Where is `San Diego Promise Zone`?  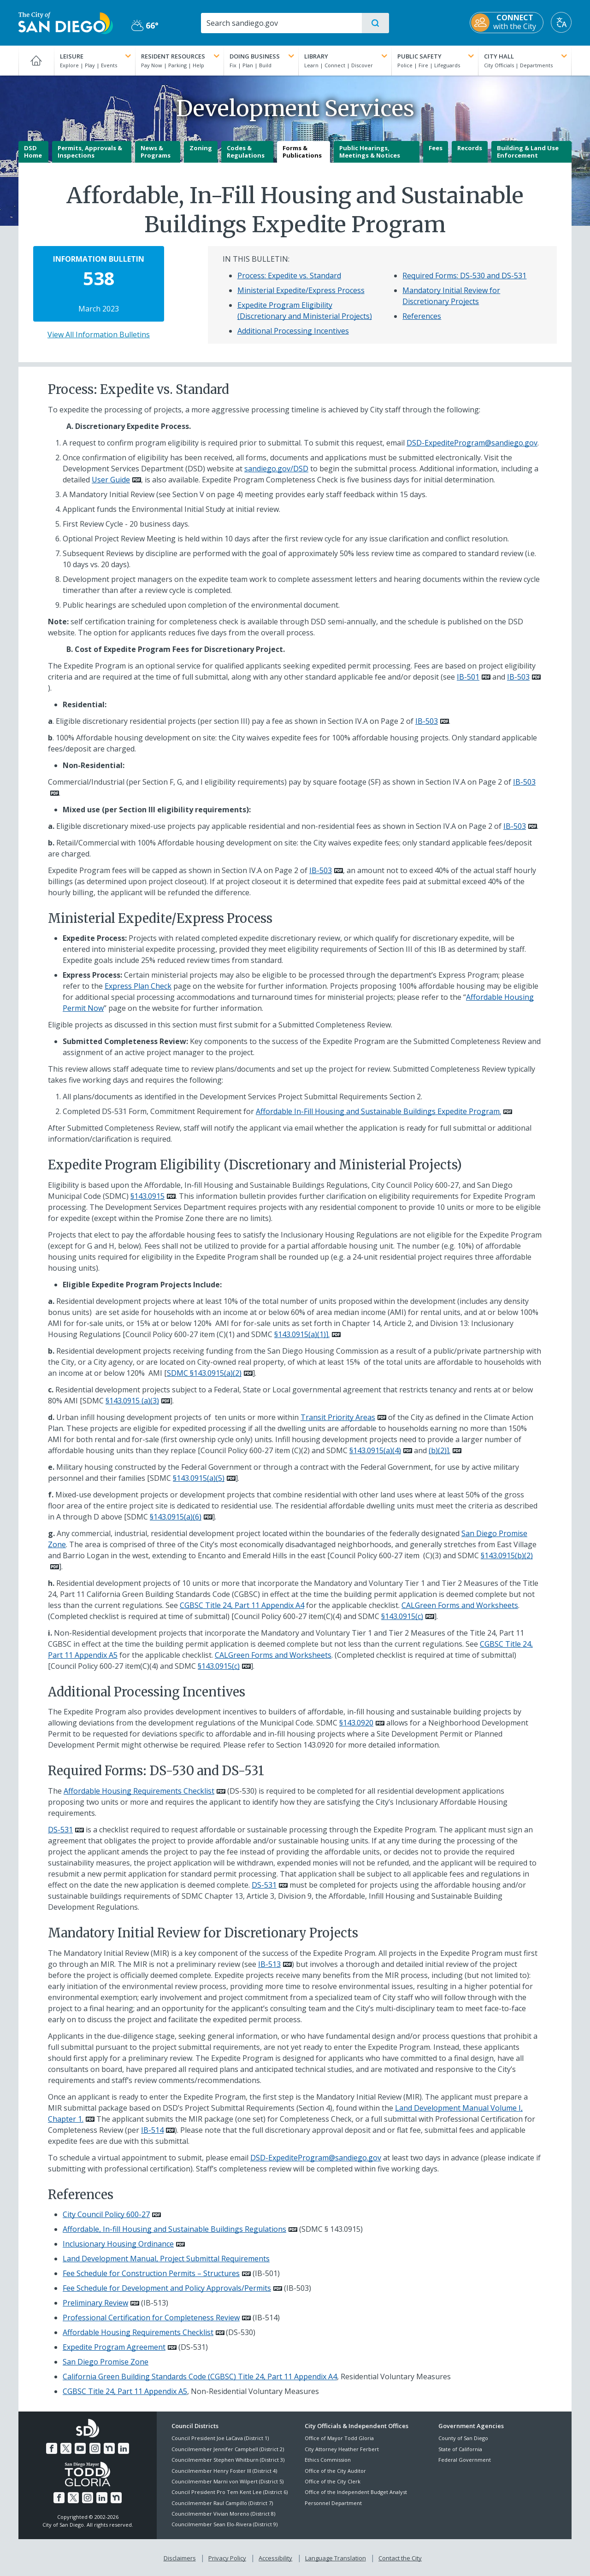
San Diego Promise Zone is located at coordinates (105, 2362).